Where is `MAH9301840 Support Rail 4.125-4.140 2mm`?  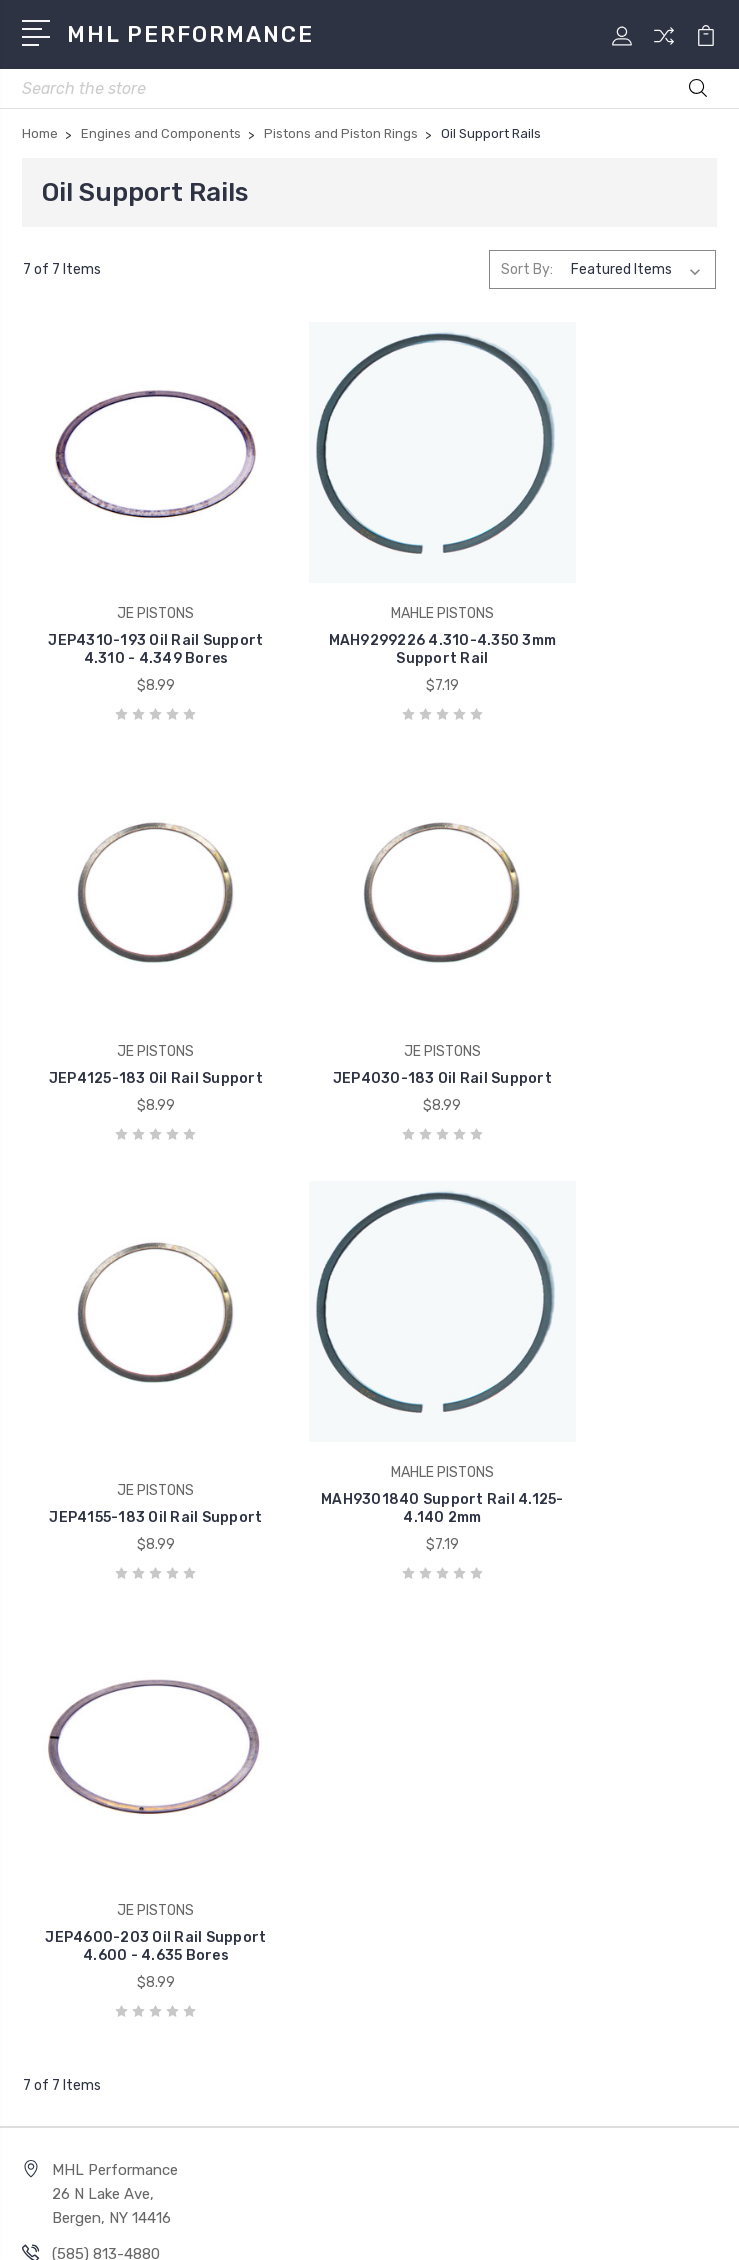 MAH9301840 Support Rail 4.125-4.140 2mm is located at coordinates (607, 1008).